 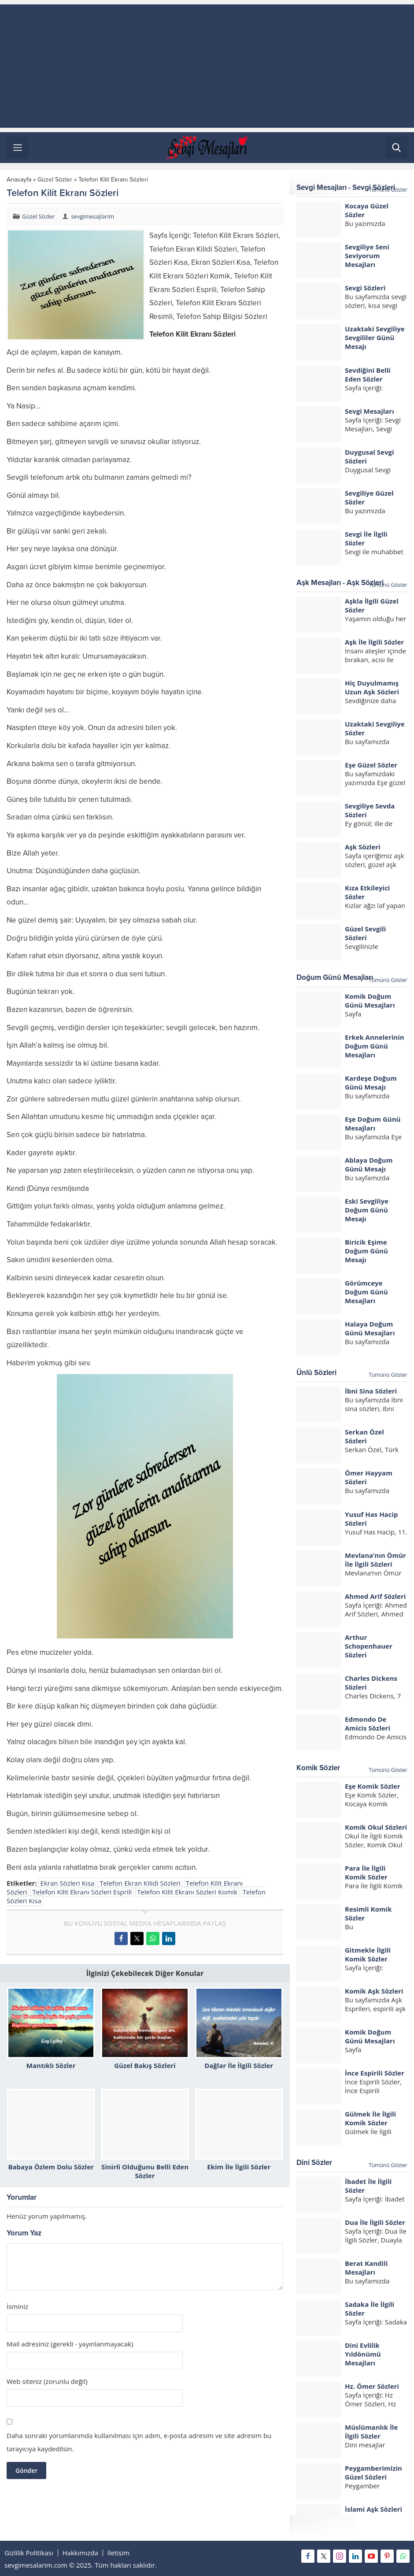 What do you see at coordinates (363, 846) in the screenshot?
I see `Aşk Sözleri` at bounding box center [363, 846].